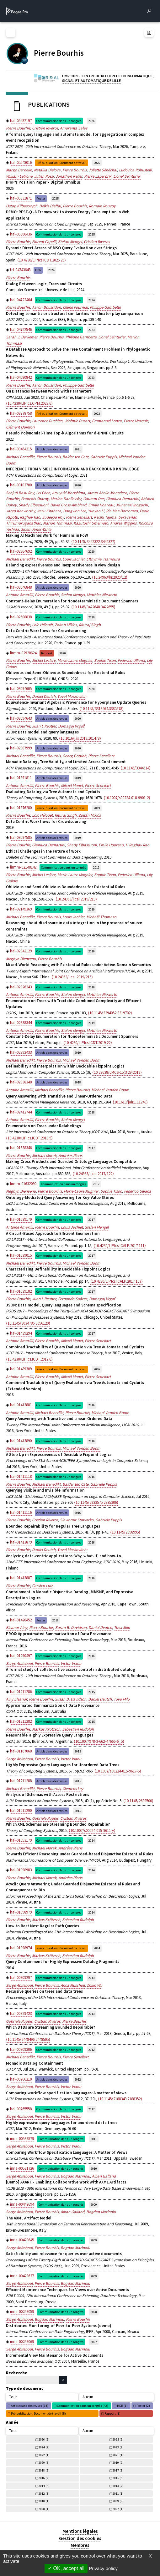 Image resolution: width=160 pixels, height=2576 pixels. I want to click on Itaru Kitahara, so click(49, 511).